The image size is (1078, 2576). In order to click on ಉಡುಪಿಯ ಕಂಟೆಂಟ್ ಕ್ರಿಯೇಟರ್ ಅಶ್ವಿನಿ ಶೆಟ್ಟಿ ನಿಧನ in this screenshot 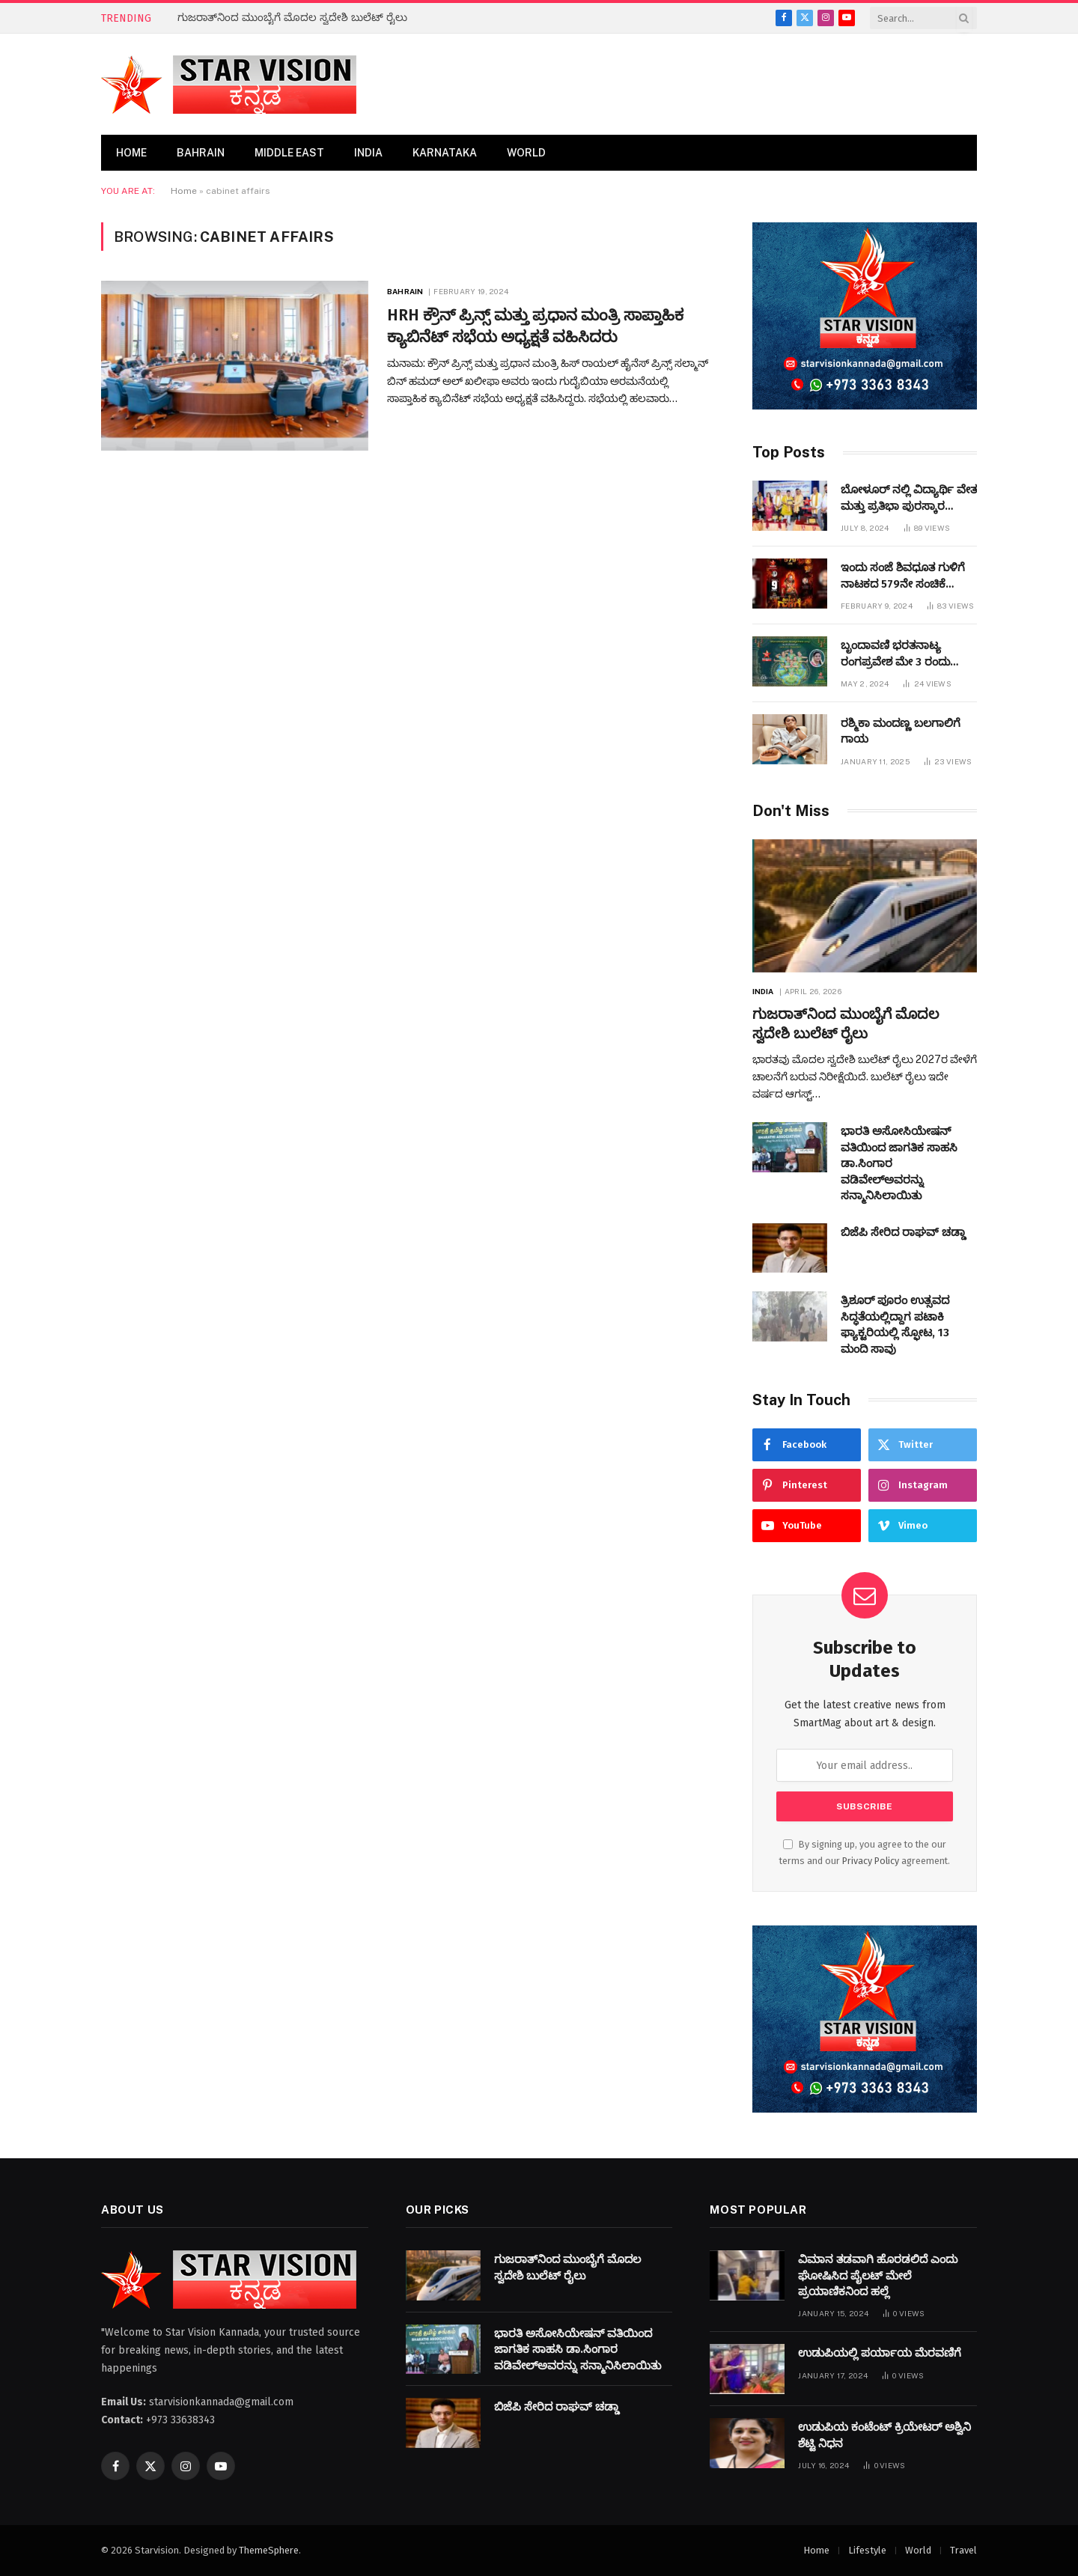, I will do `click(884, 2434)`.